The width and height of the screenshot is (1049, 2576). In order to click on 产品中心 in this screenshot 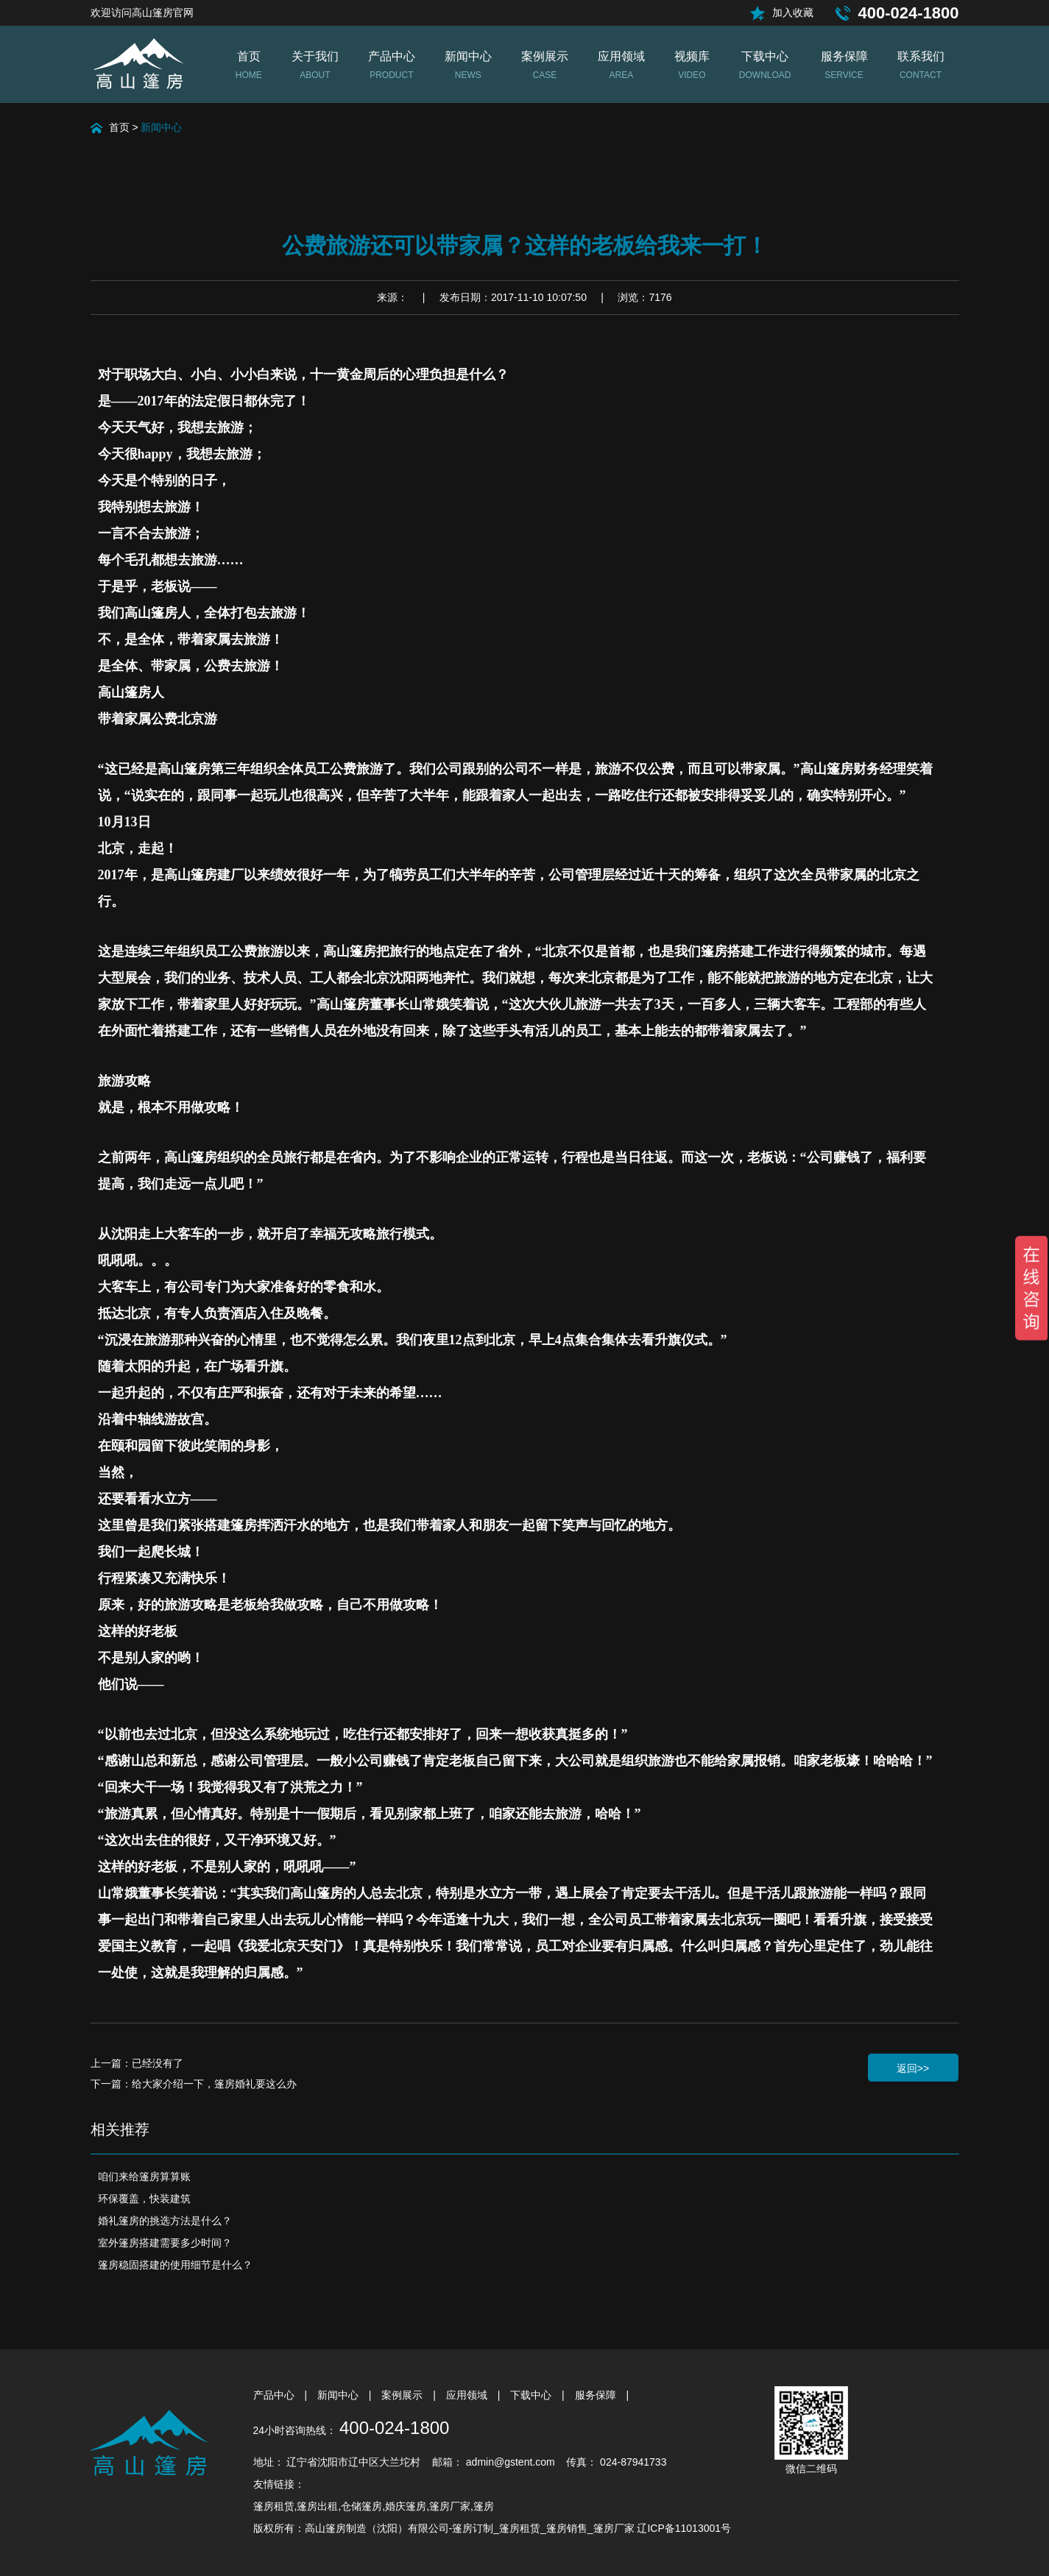, I will do `click(275, 2395)`.